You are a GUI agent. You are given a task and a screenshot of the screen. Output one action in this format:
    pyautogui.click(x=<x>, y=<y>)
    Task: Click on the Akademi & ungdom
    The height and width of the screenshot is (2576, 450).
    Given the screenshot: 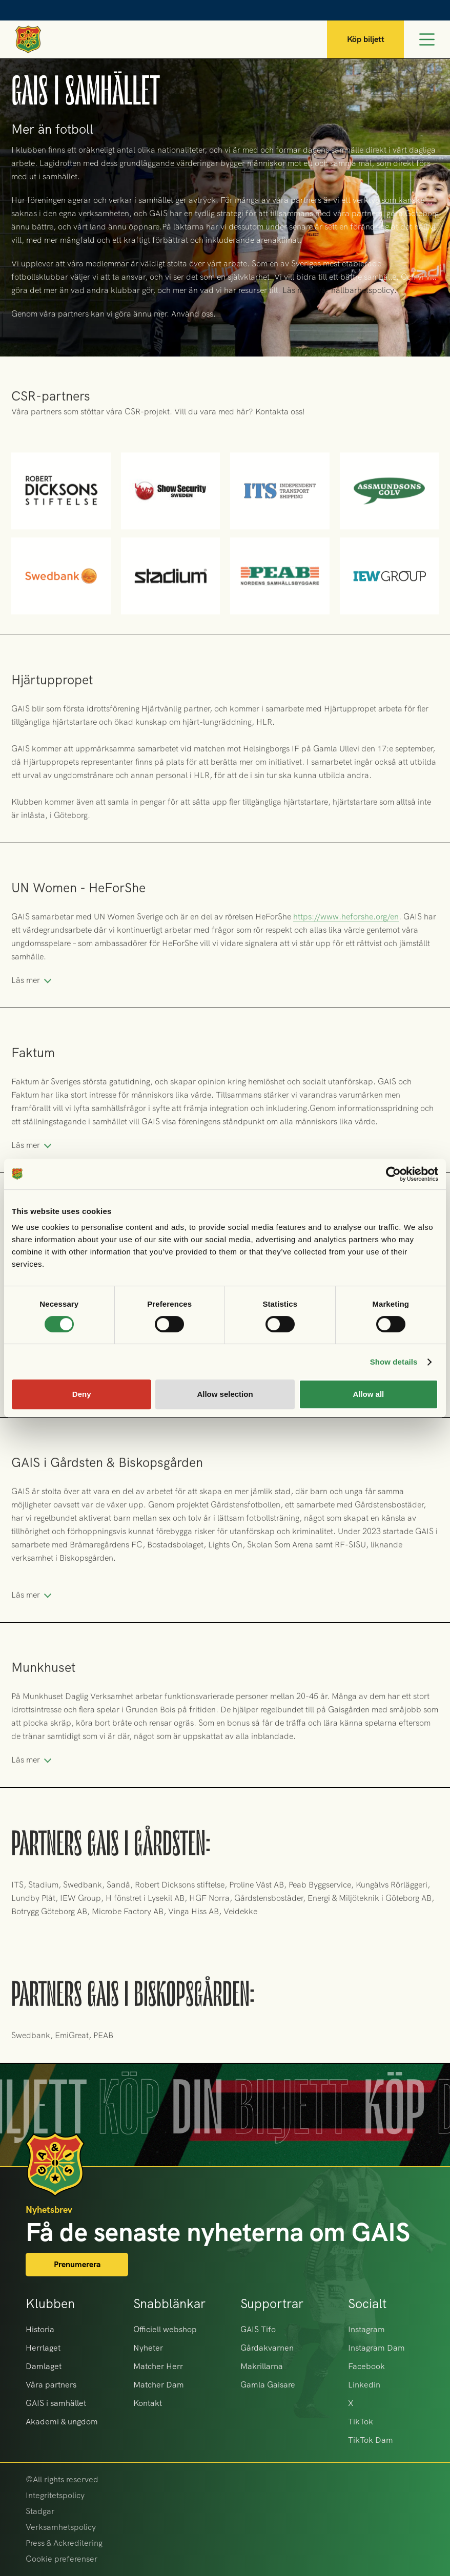 What is the action you would take?
    pyautogui.click(x=62, y=2421)
    